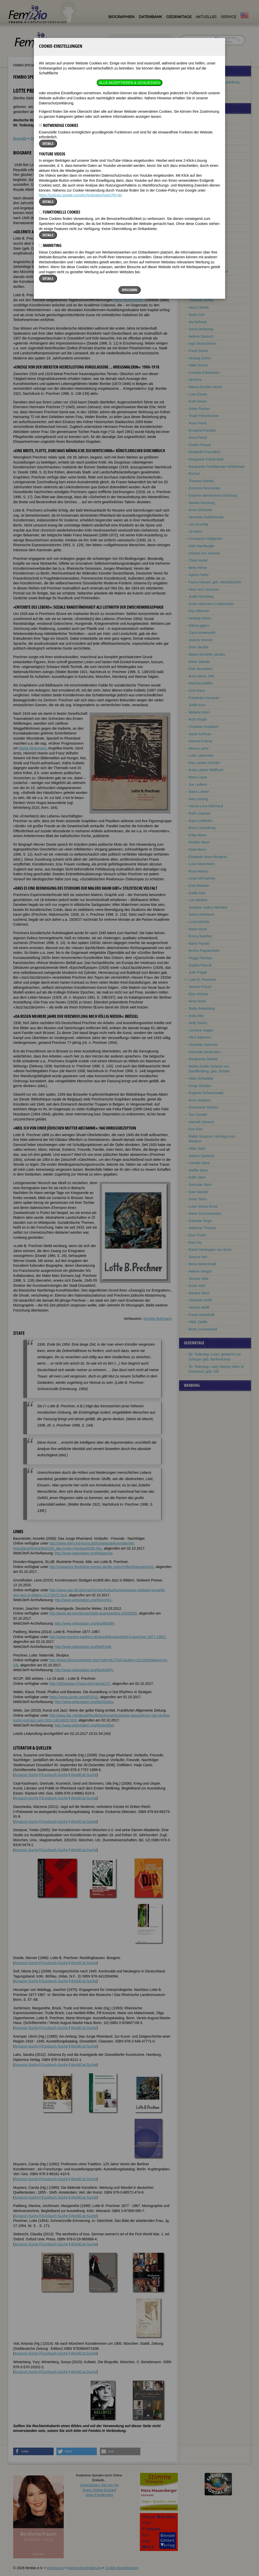 The width and height of the screenshot is (259, 2576). Describe the element at coordinates (198, 799) in the screenshot. I see `Ada Lessing` at that location.